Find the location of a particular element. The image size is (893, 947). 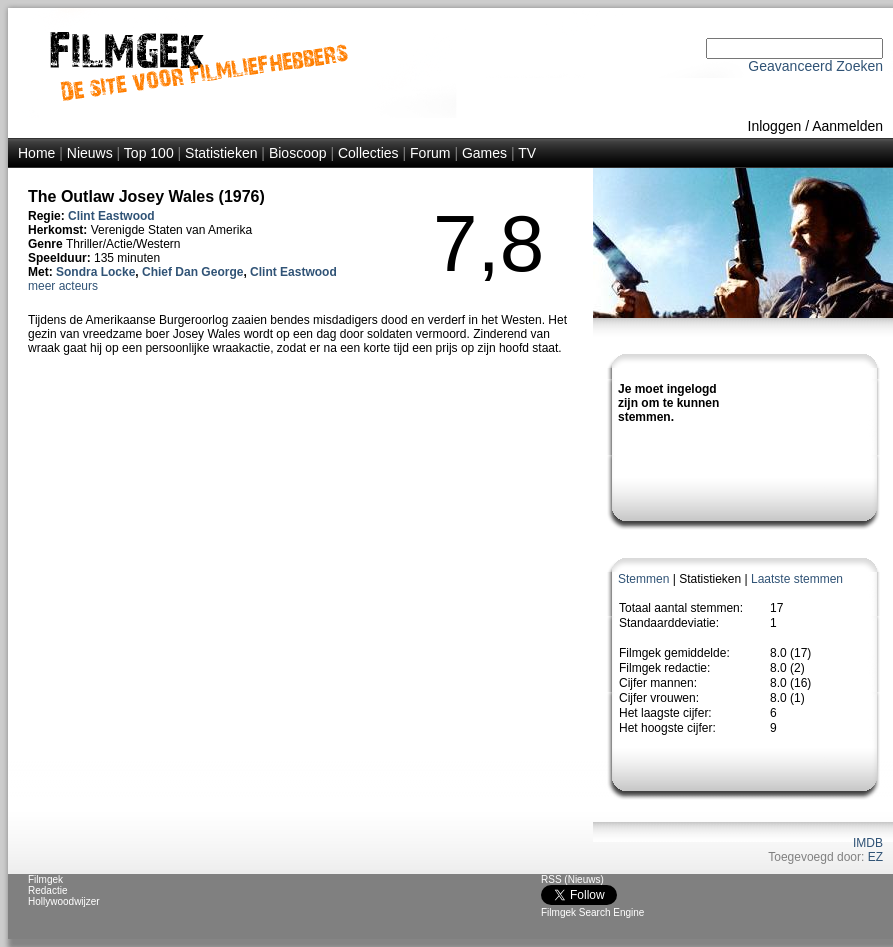

RSS (Nieuws) is located at coordinates (572, 879).